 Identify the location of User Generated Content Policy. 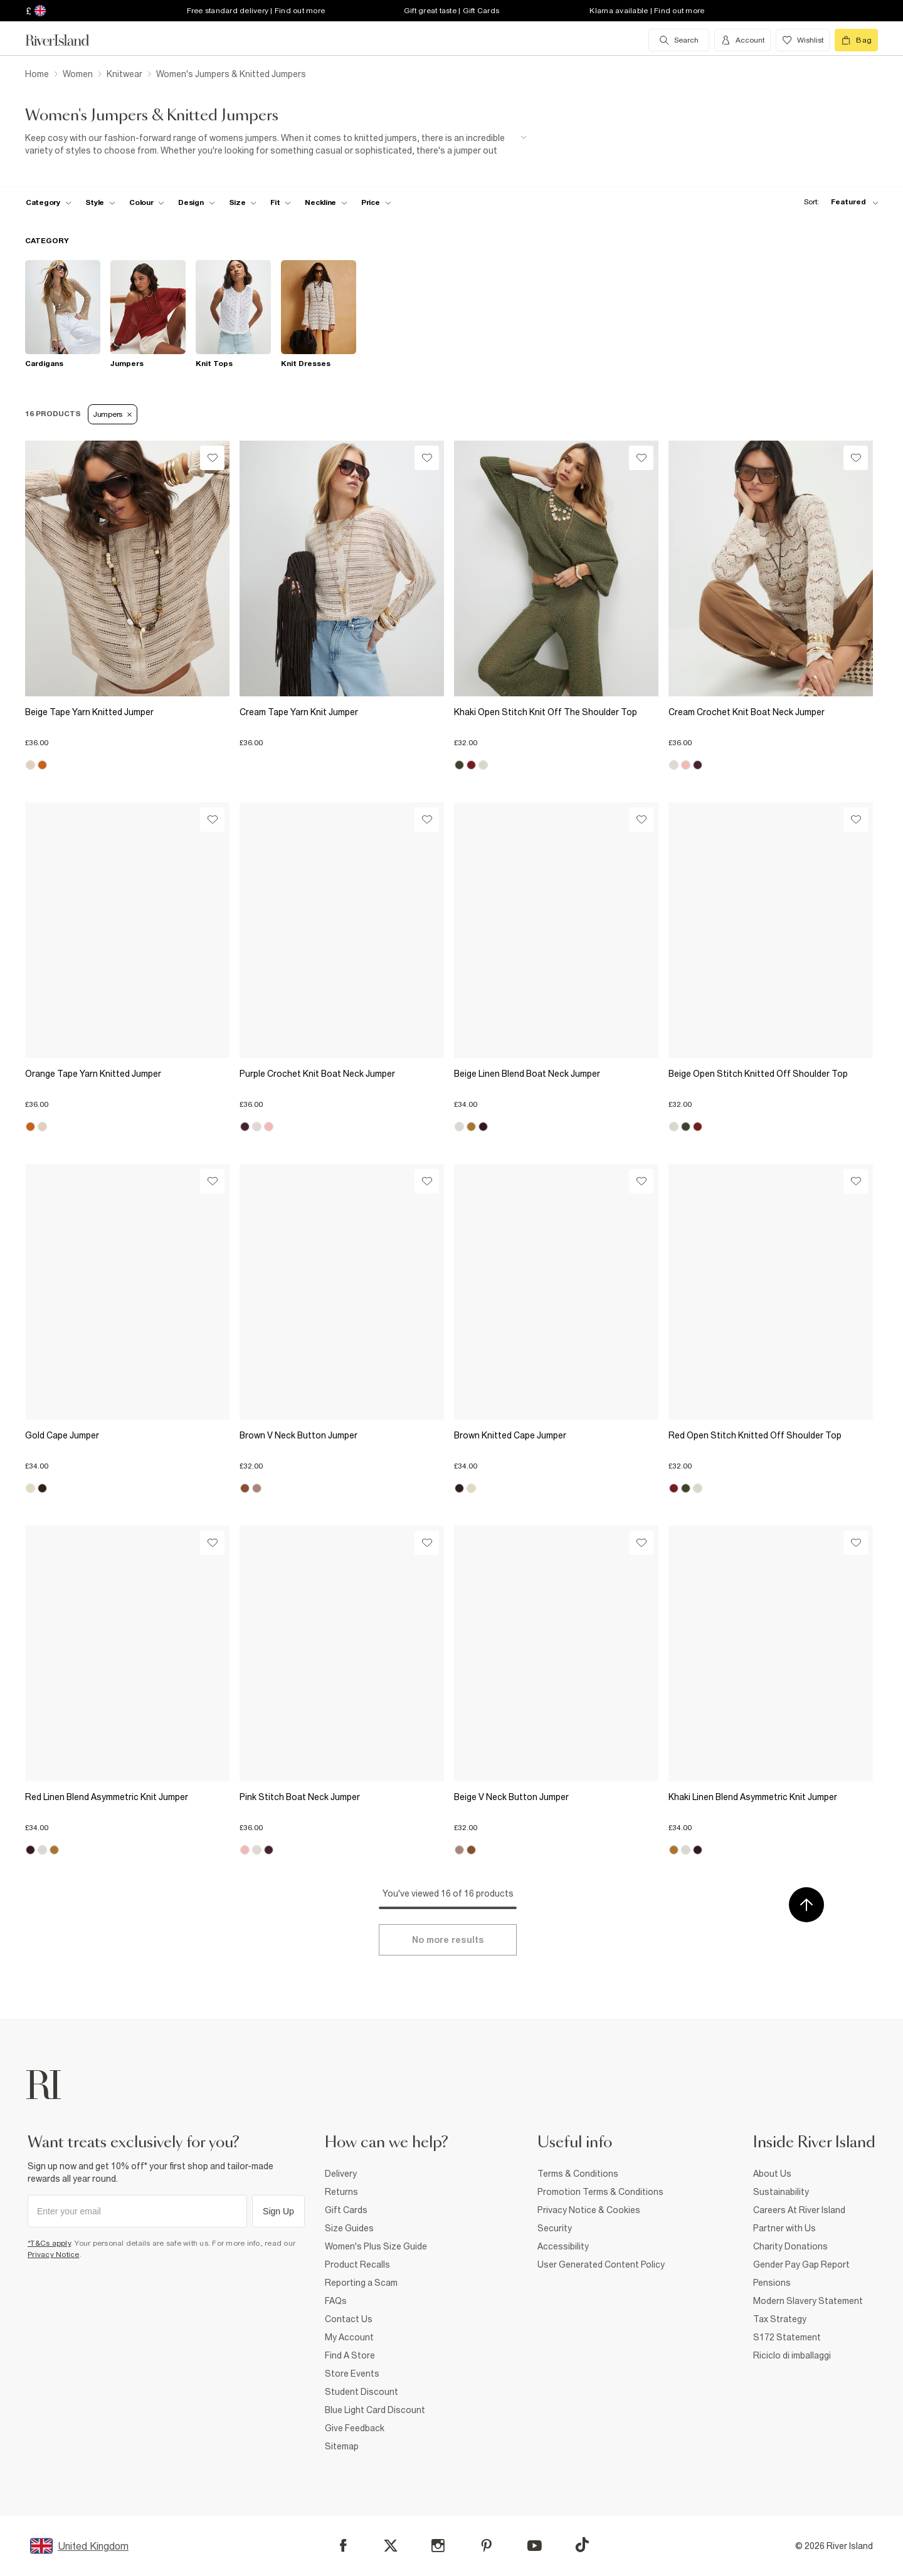
(601, 2264).